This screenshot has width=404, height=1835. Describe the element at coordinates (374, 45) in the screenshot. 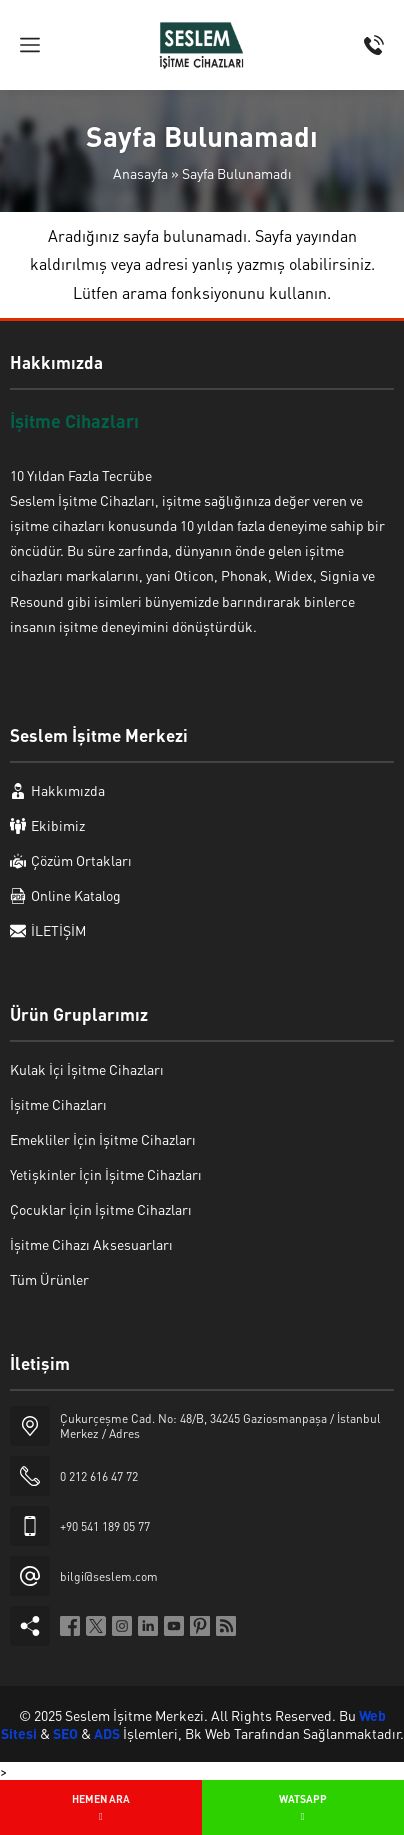

I see `[Telefon]` at that location.